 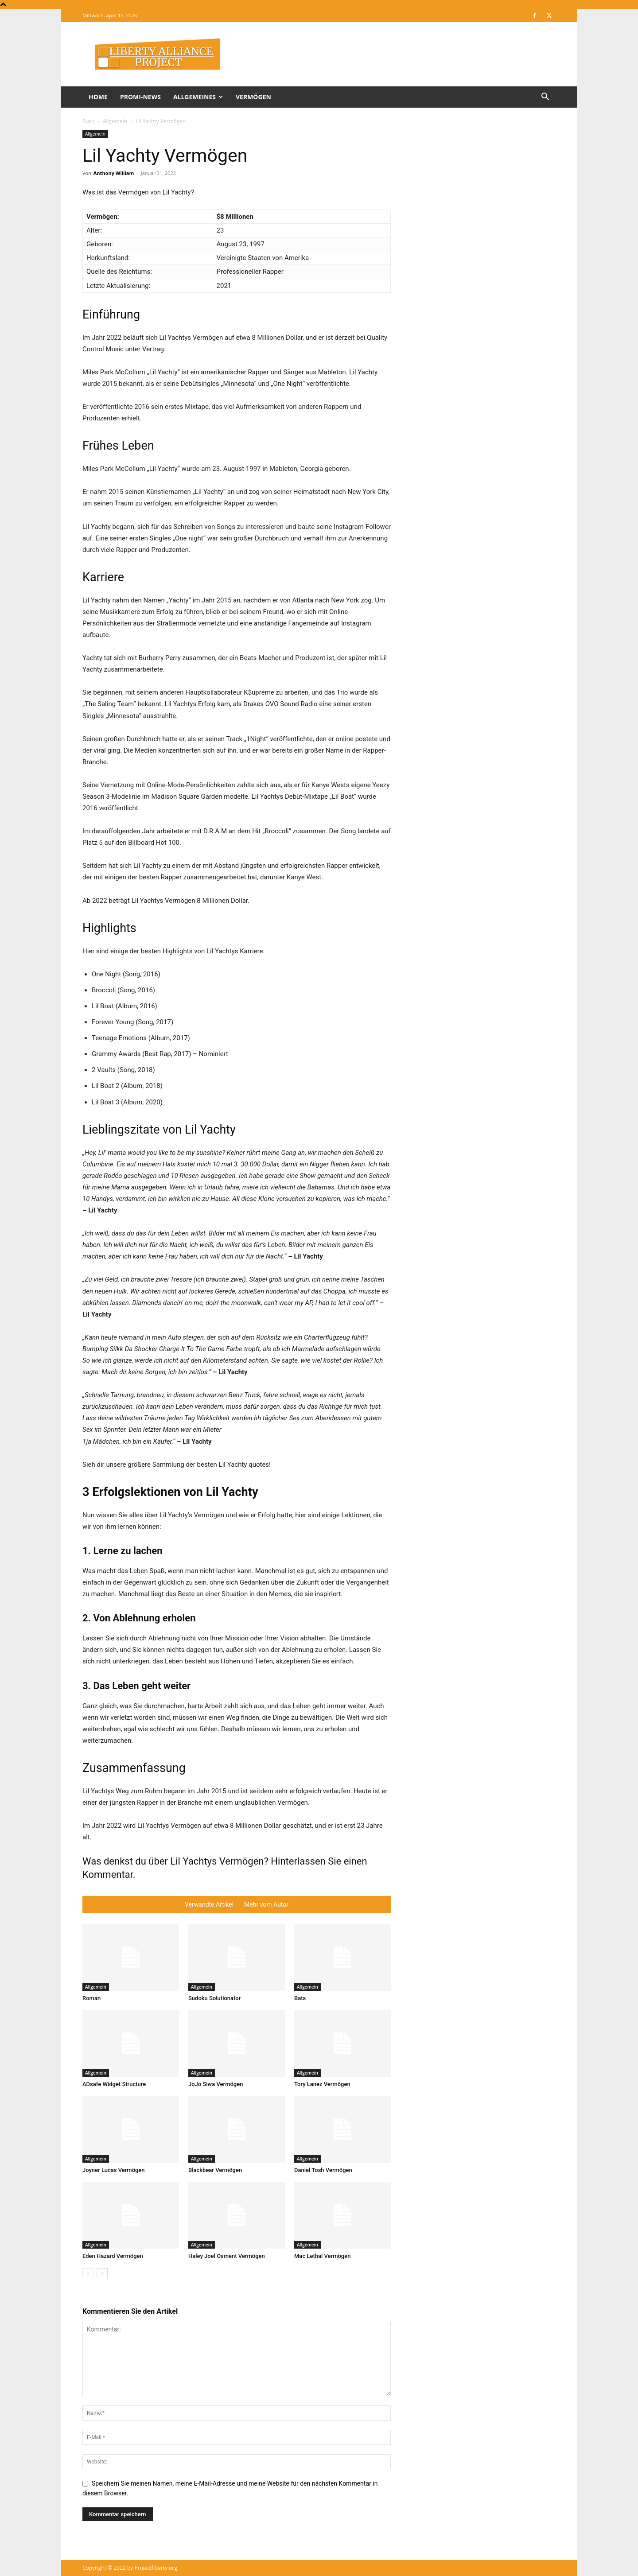 I want to click on Blackbear Vermögen, so click(x=215, y=2170).